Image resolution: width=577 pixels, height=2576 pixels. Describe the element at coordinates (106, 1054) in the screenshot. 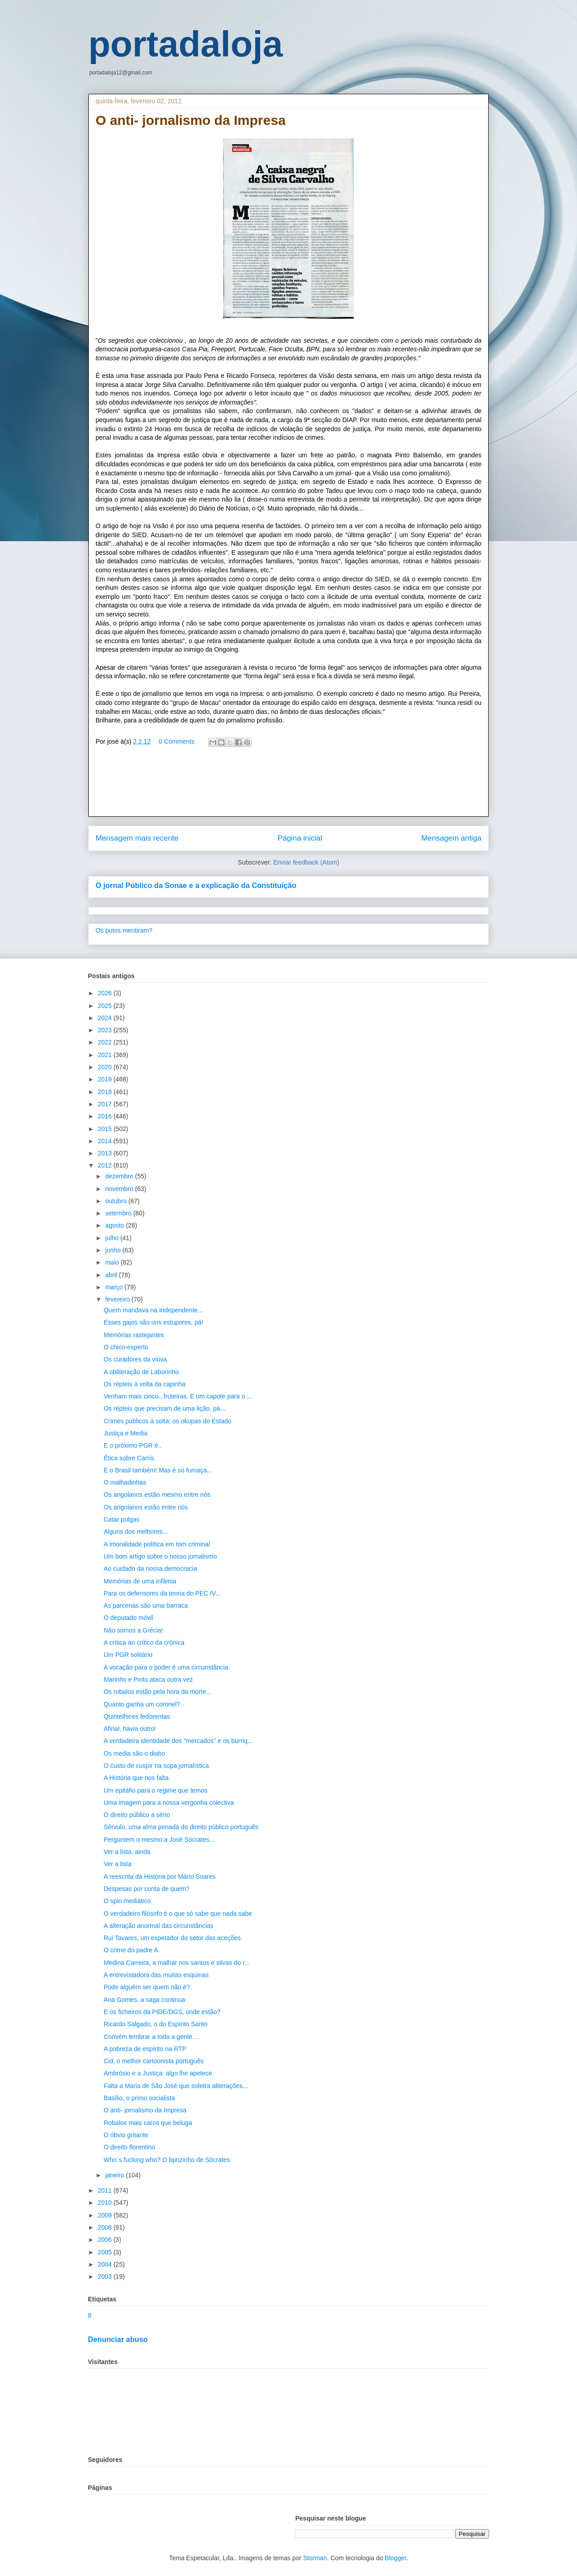

I see `2021` at that location.